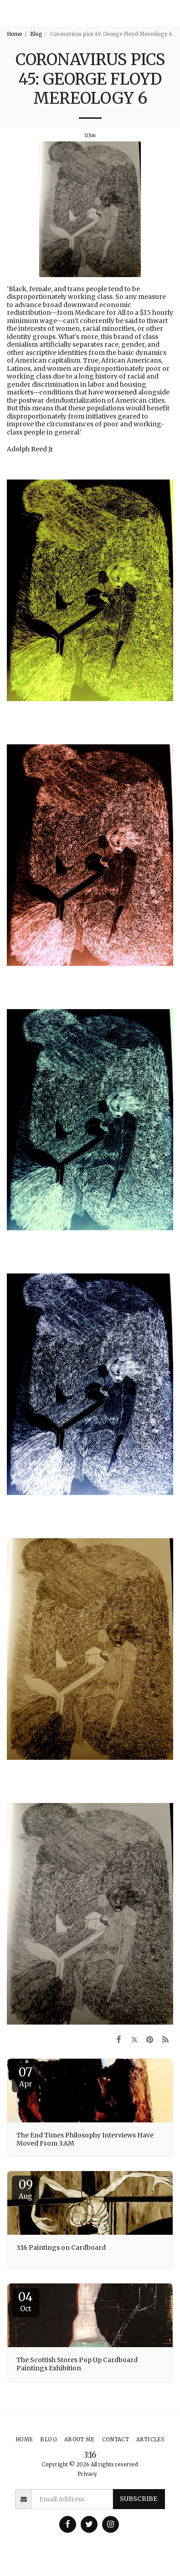  What do you see at coordinates (36, 34) in the screenshot?
I see `Blog` at bounding box center [36, 34].